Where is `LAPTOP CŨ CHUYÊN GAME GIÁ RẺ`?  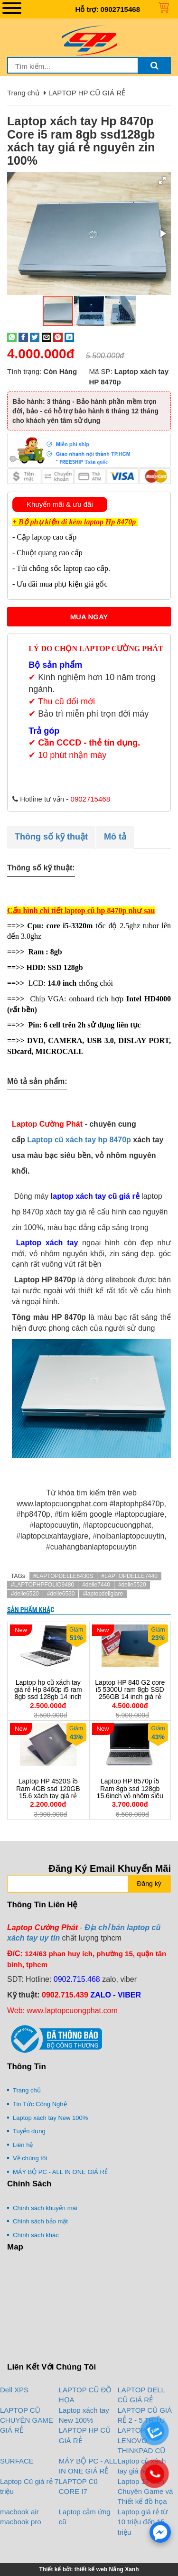
LAPTOP CŨ CHUYÊN GAME GIÁ RẺ is located at coordinates (26, 2420).